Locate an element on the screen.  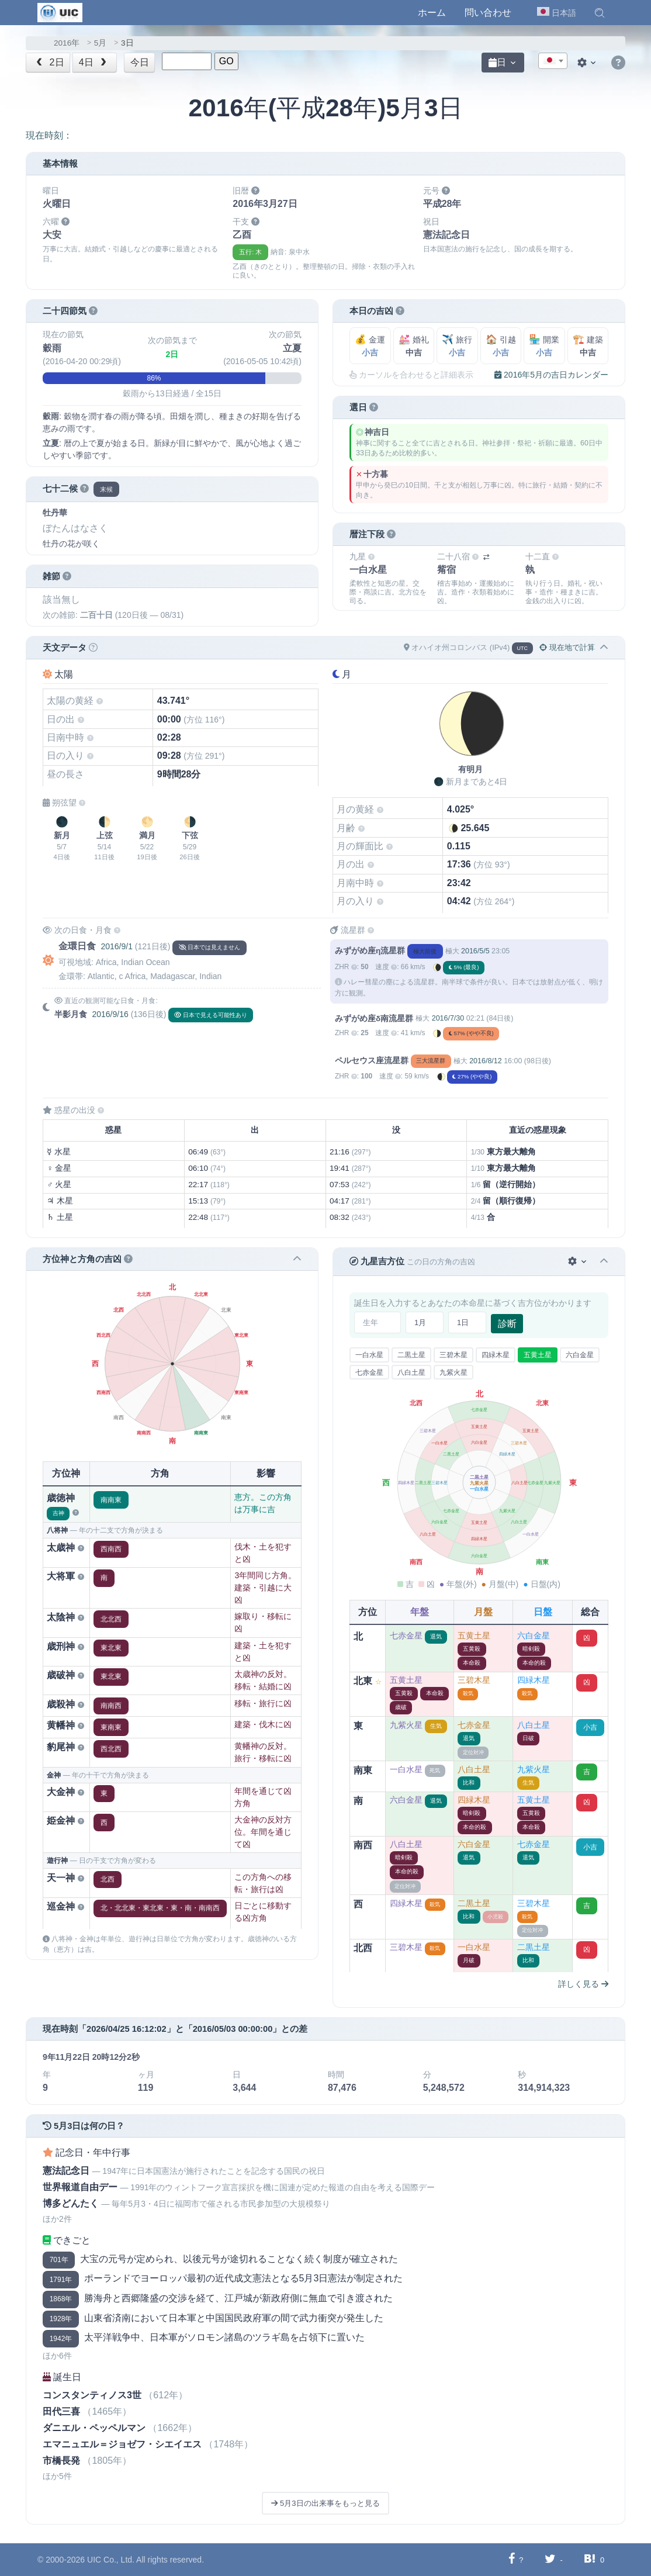
[button] is located at coordinates (600, 13).